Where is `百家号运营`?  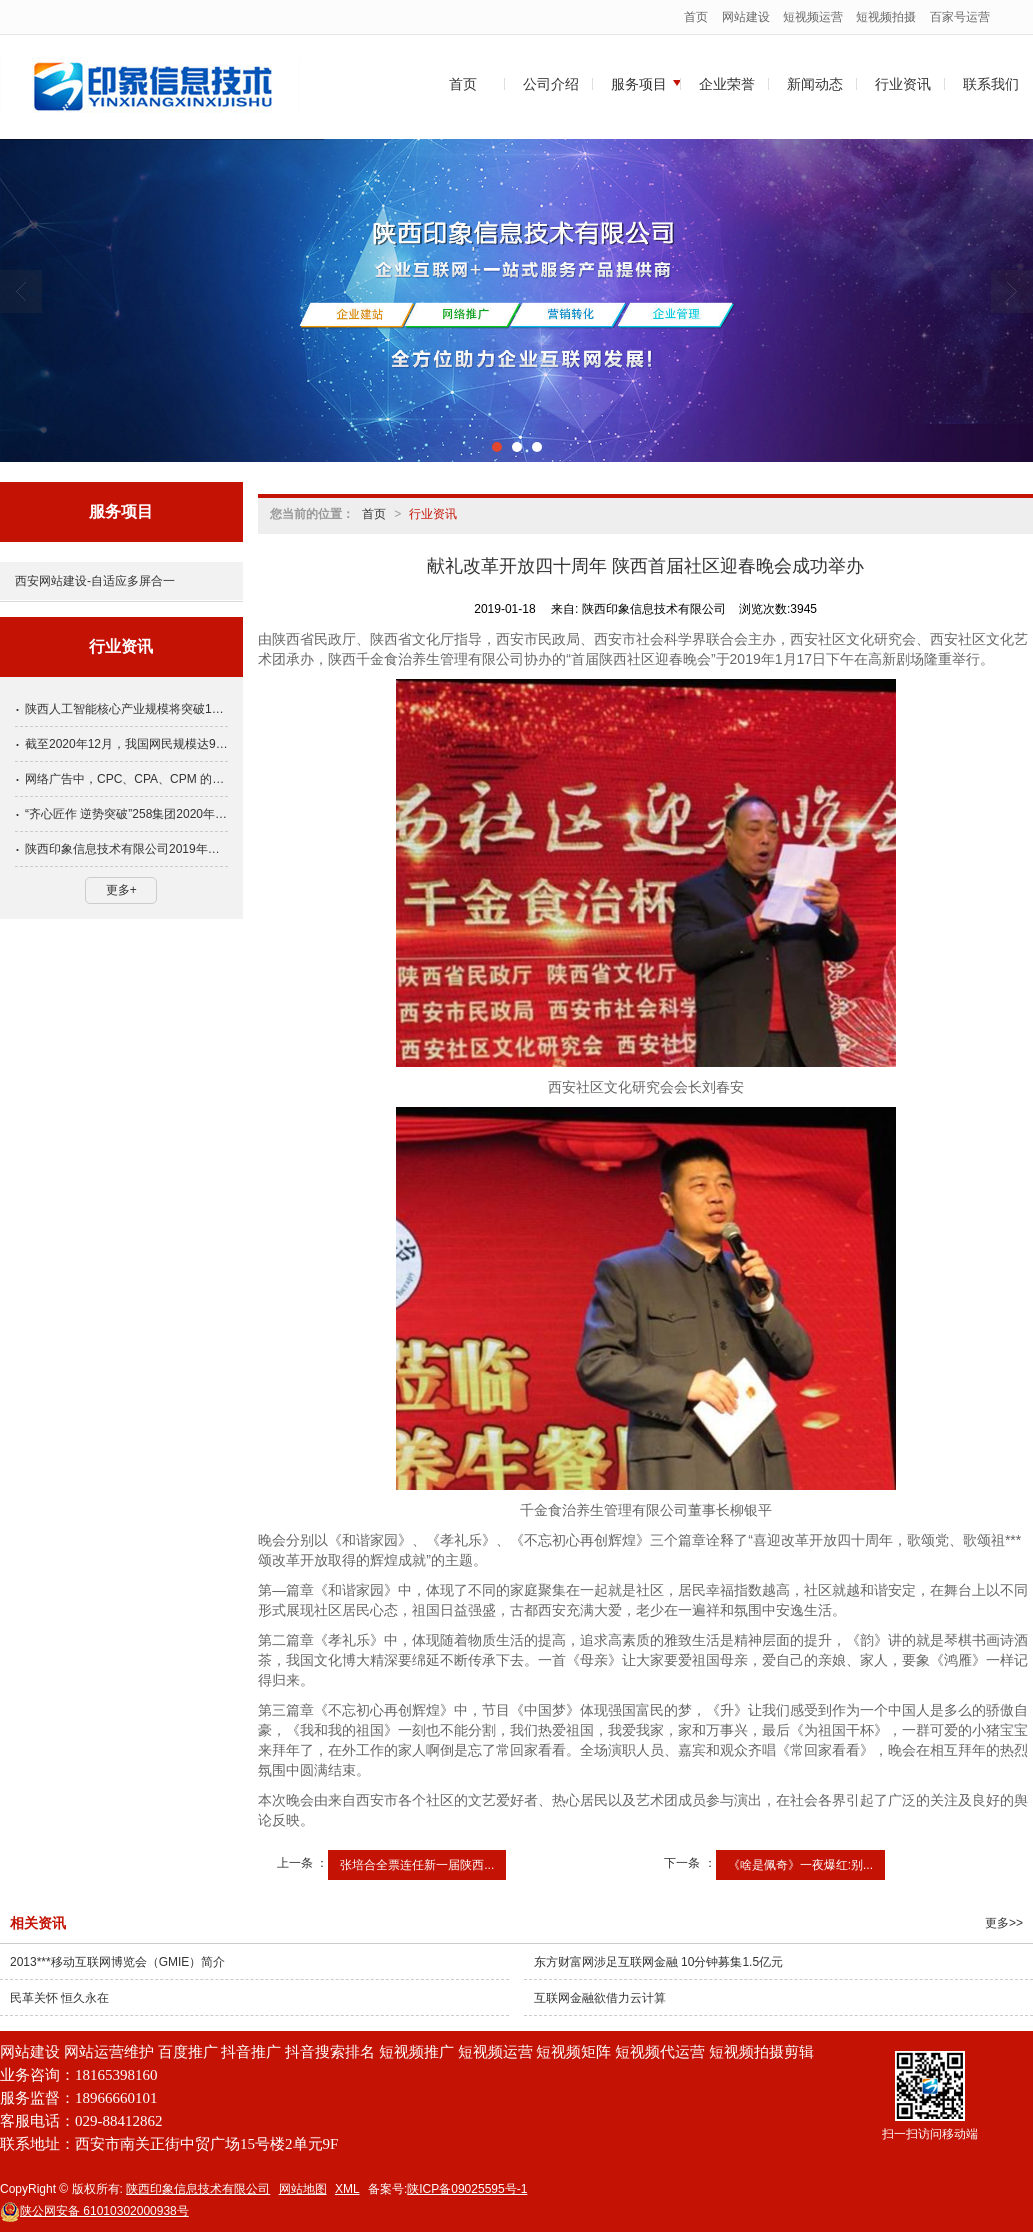 百家号运营 is located at coordinates (960, 17).